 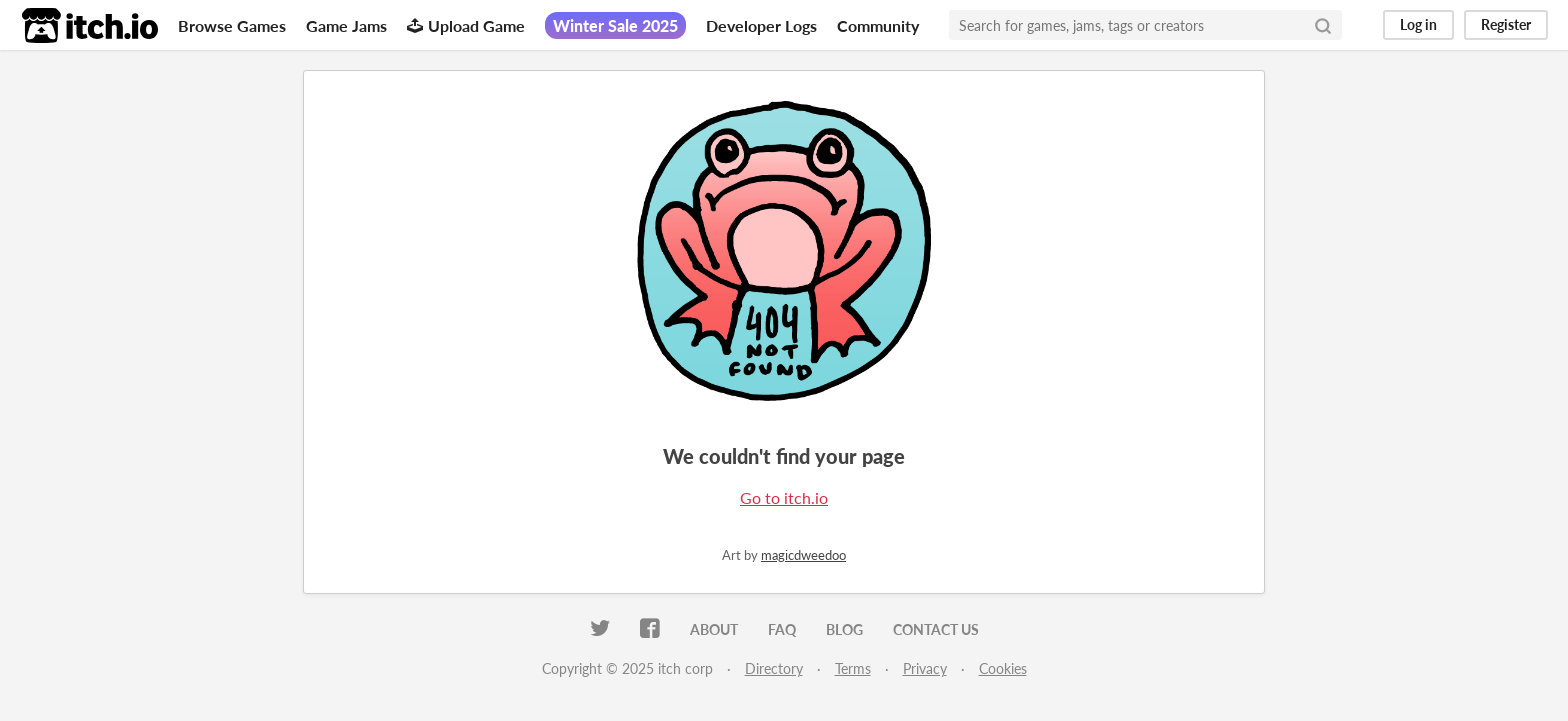 What do you see at coordinates (784, 497) in the screenshot?
I see `Go to itch.io` at bounding box center [784, 497].